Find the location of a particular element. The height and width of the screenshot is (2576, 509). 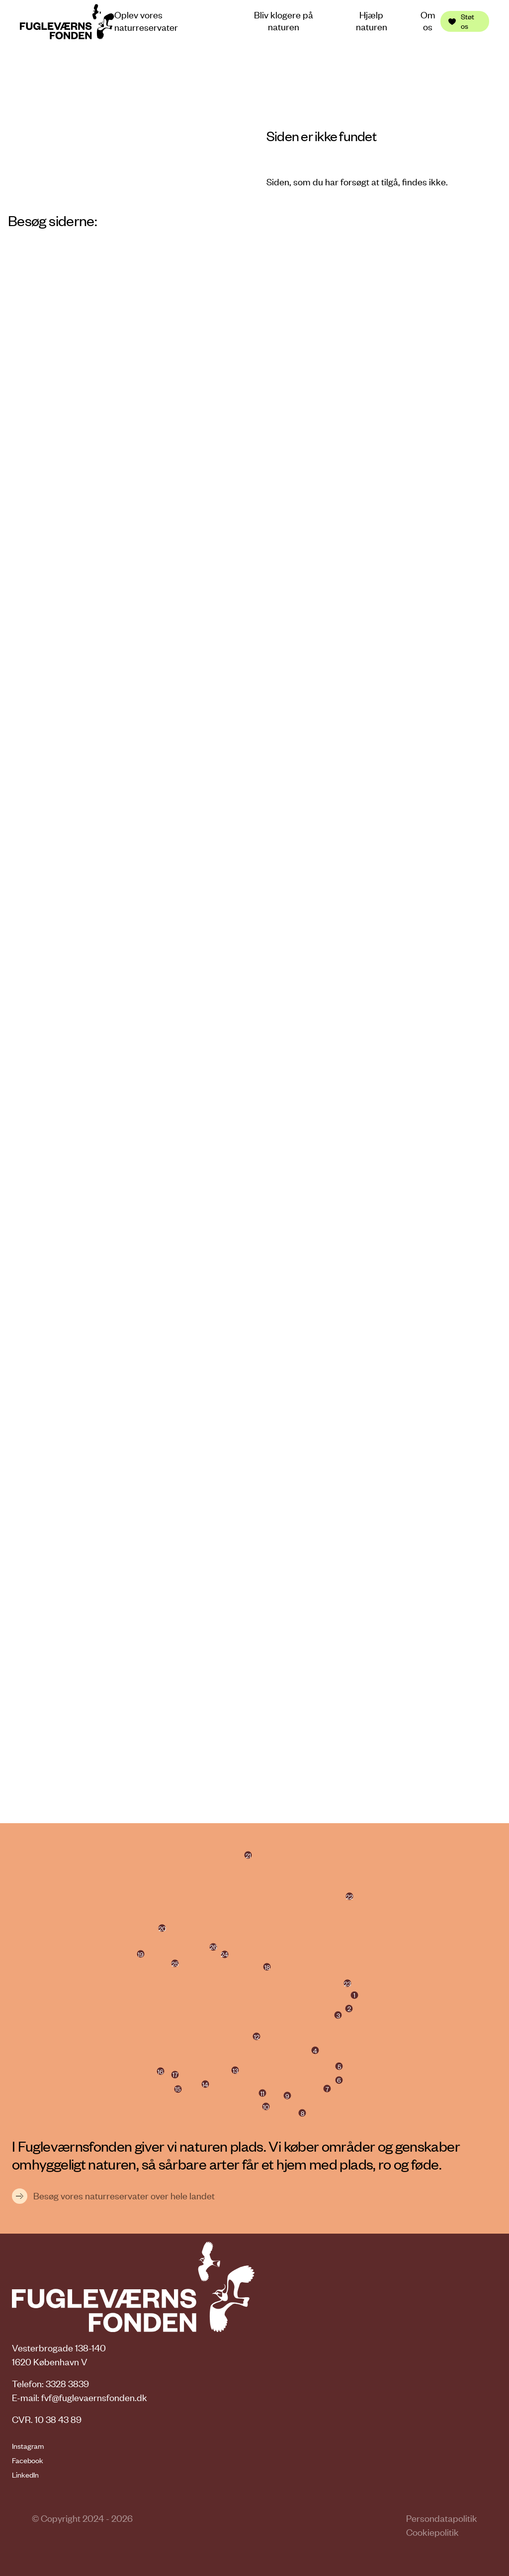

LinkedIn is located at coordinates (25, 2475).